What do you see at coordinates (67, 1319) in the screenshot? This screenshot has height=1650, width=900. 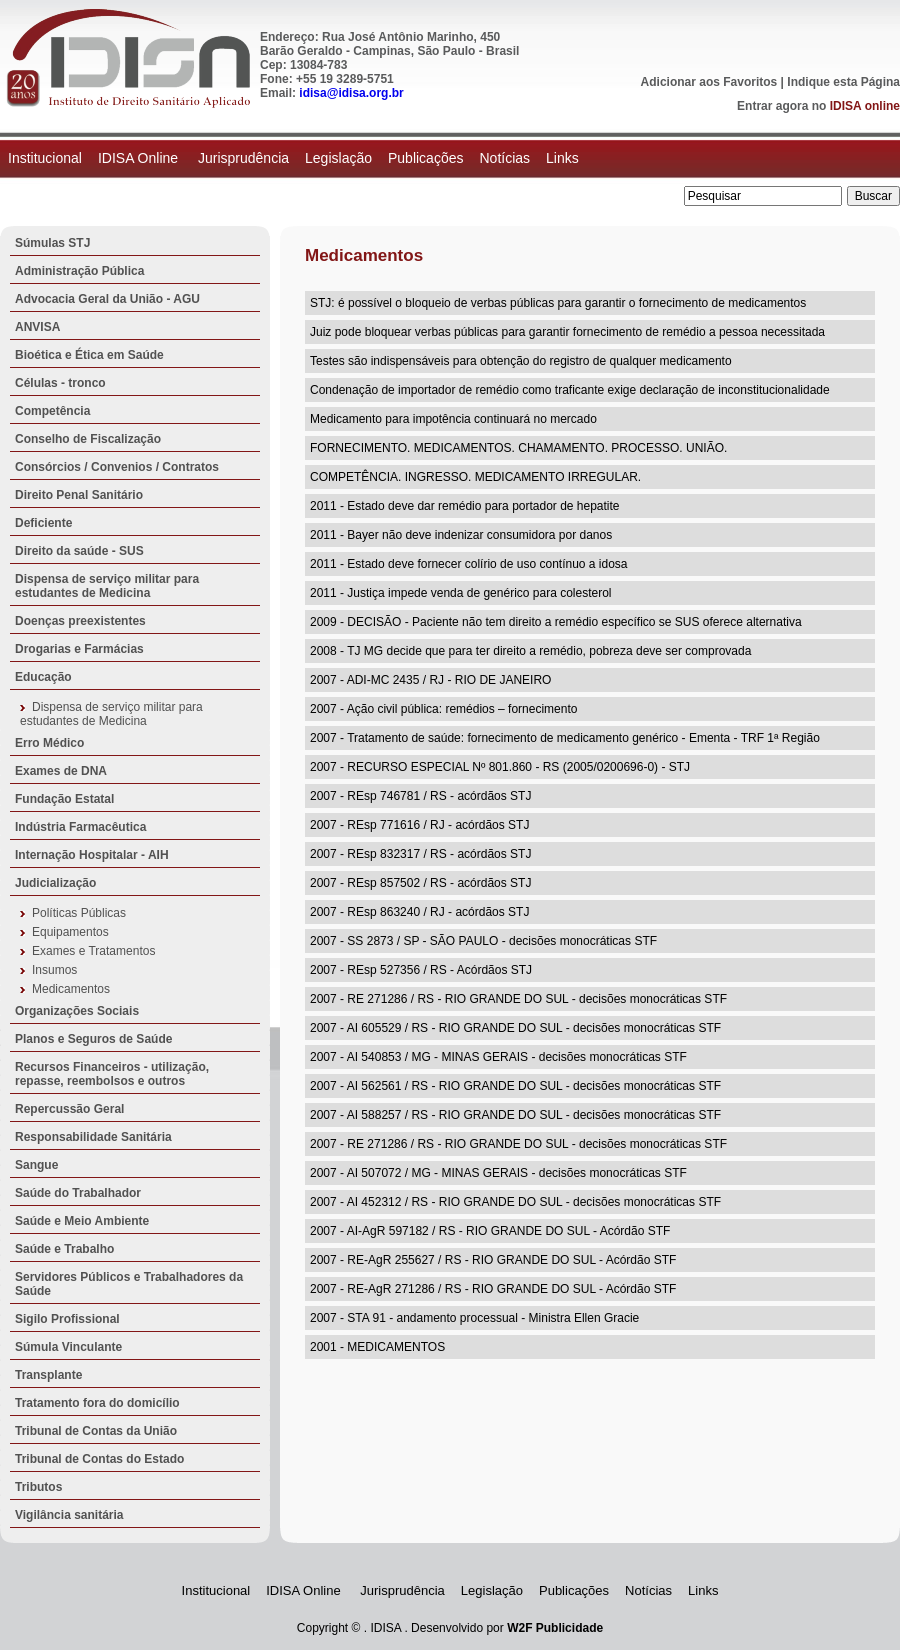 I see `Sigilo Profissional` at bounding box center [67, 1319].